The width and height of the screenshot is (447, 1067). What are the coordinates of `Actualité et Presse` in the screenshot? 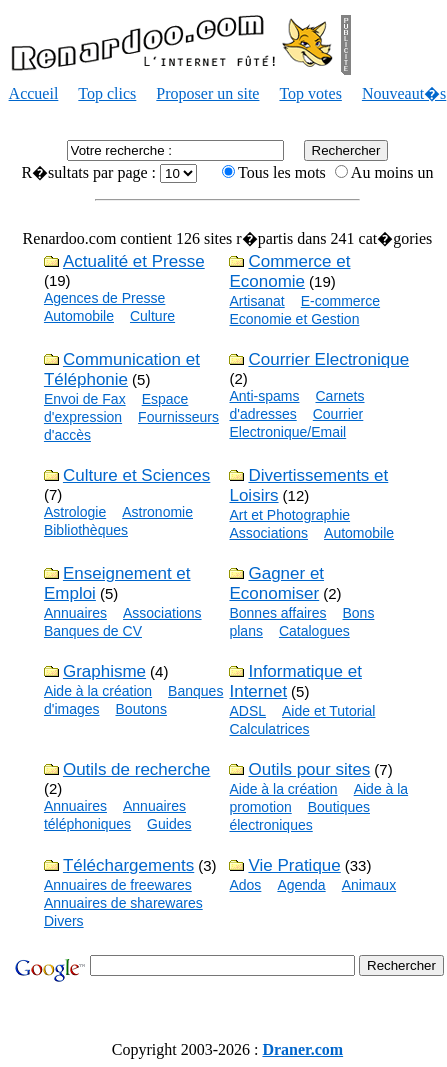 It's located at (134, 261).